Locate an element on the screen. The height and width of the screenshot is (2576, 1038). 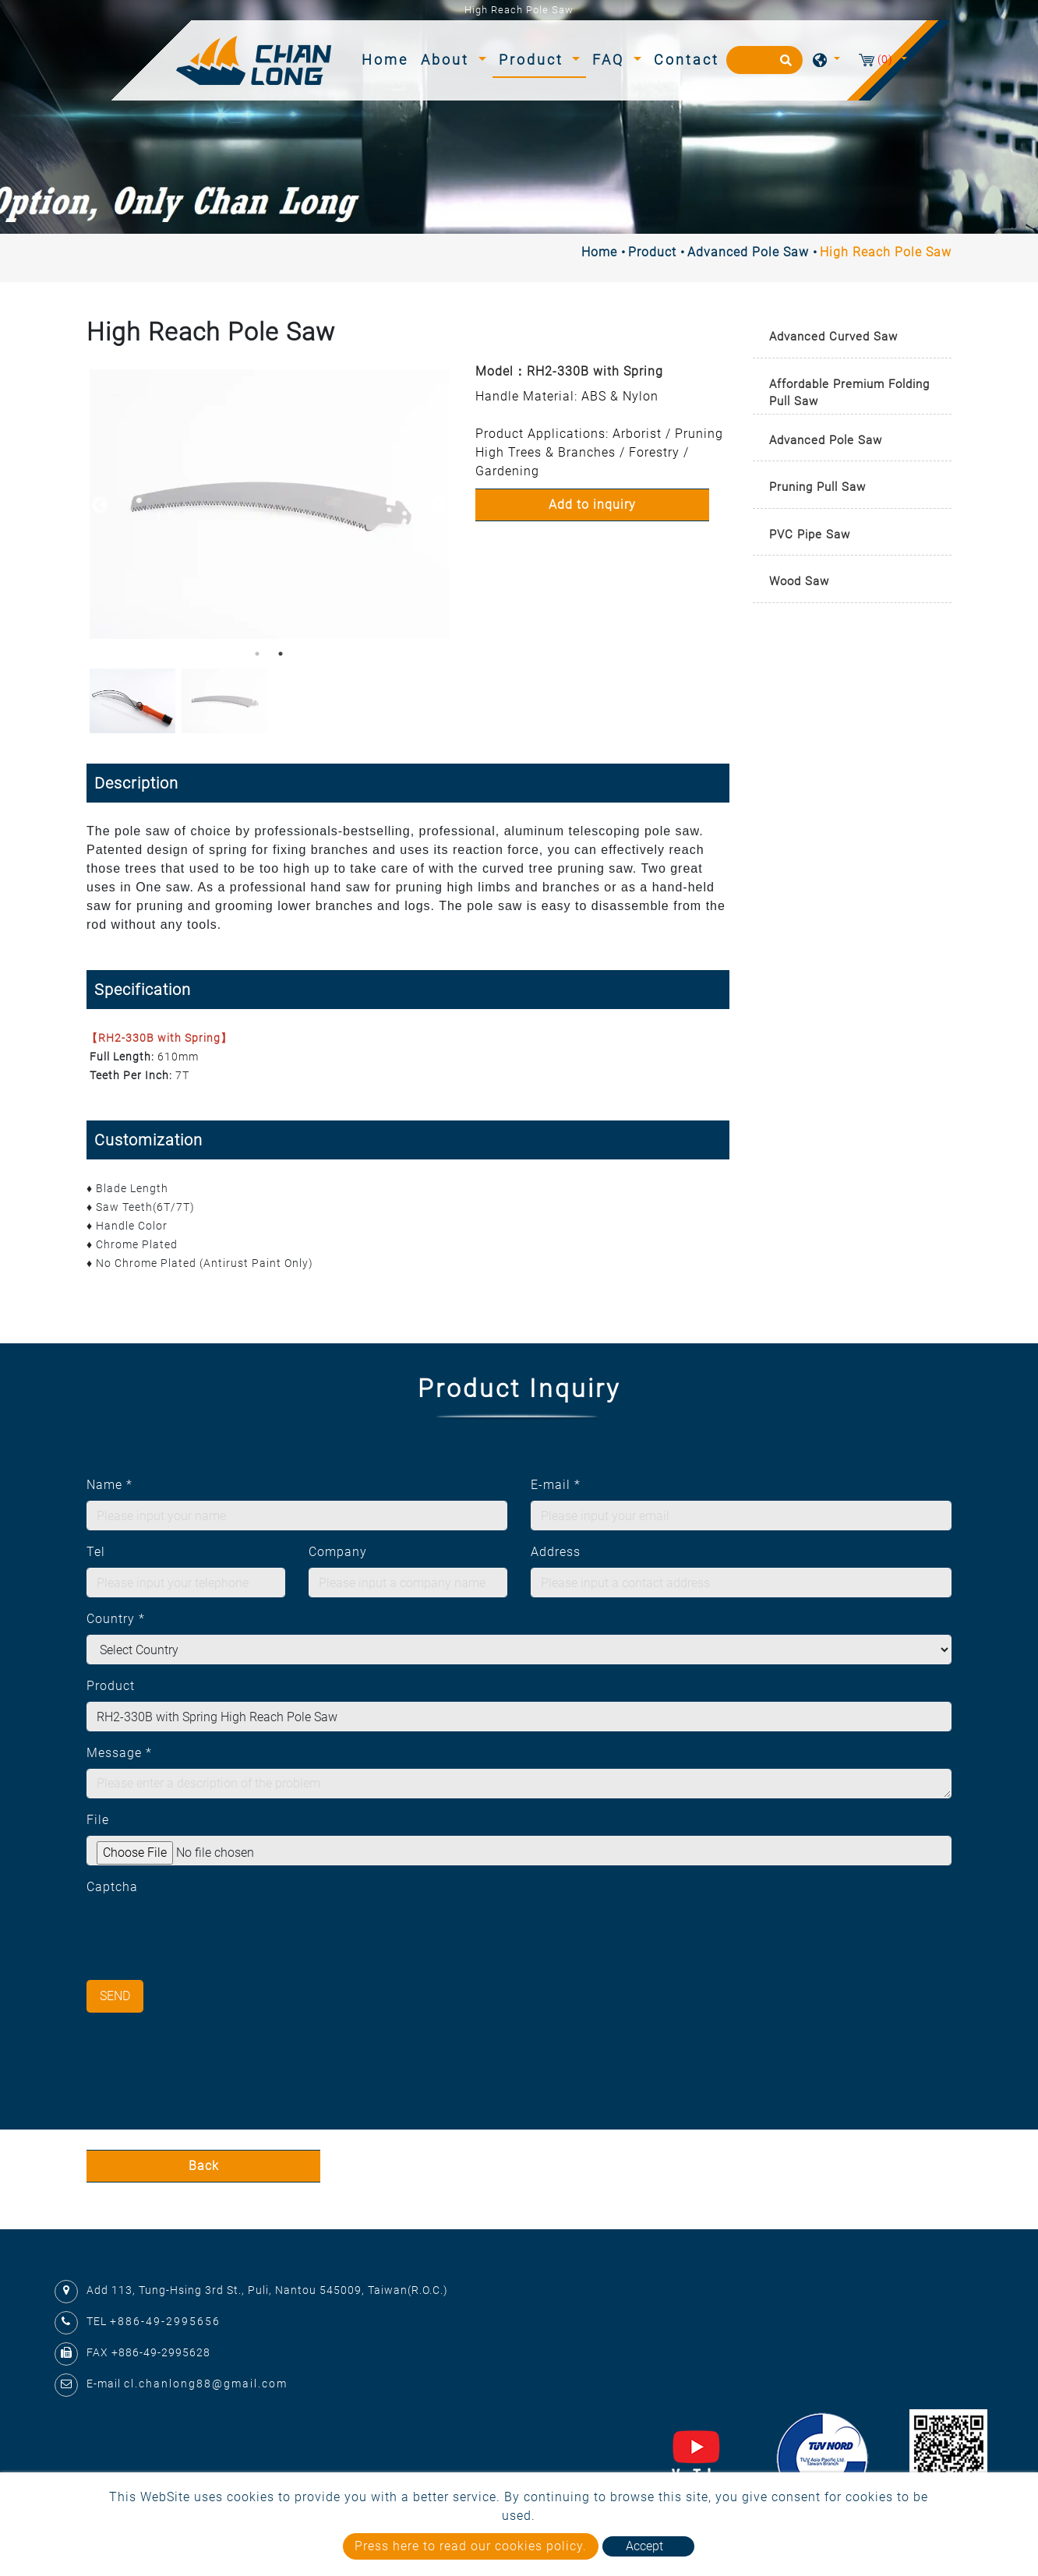
Previous [button] is located at coordinates (98, 504).